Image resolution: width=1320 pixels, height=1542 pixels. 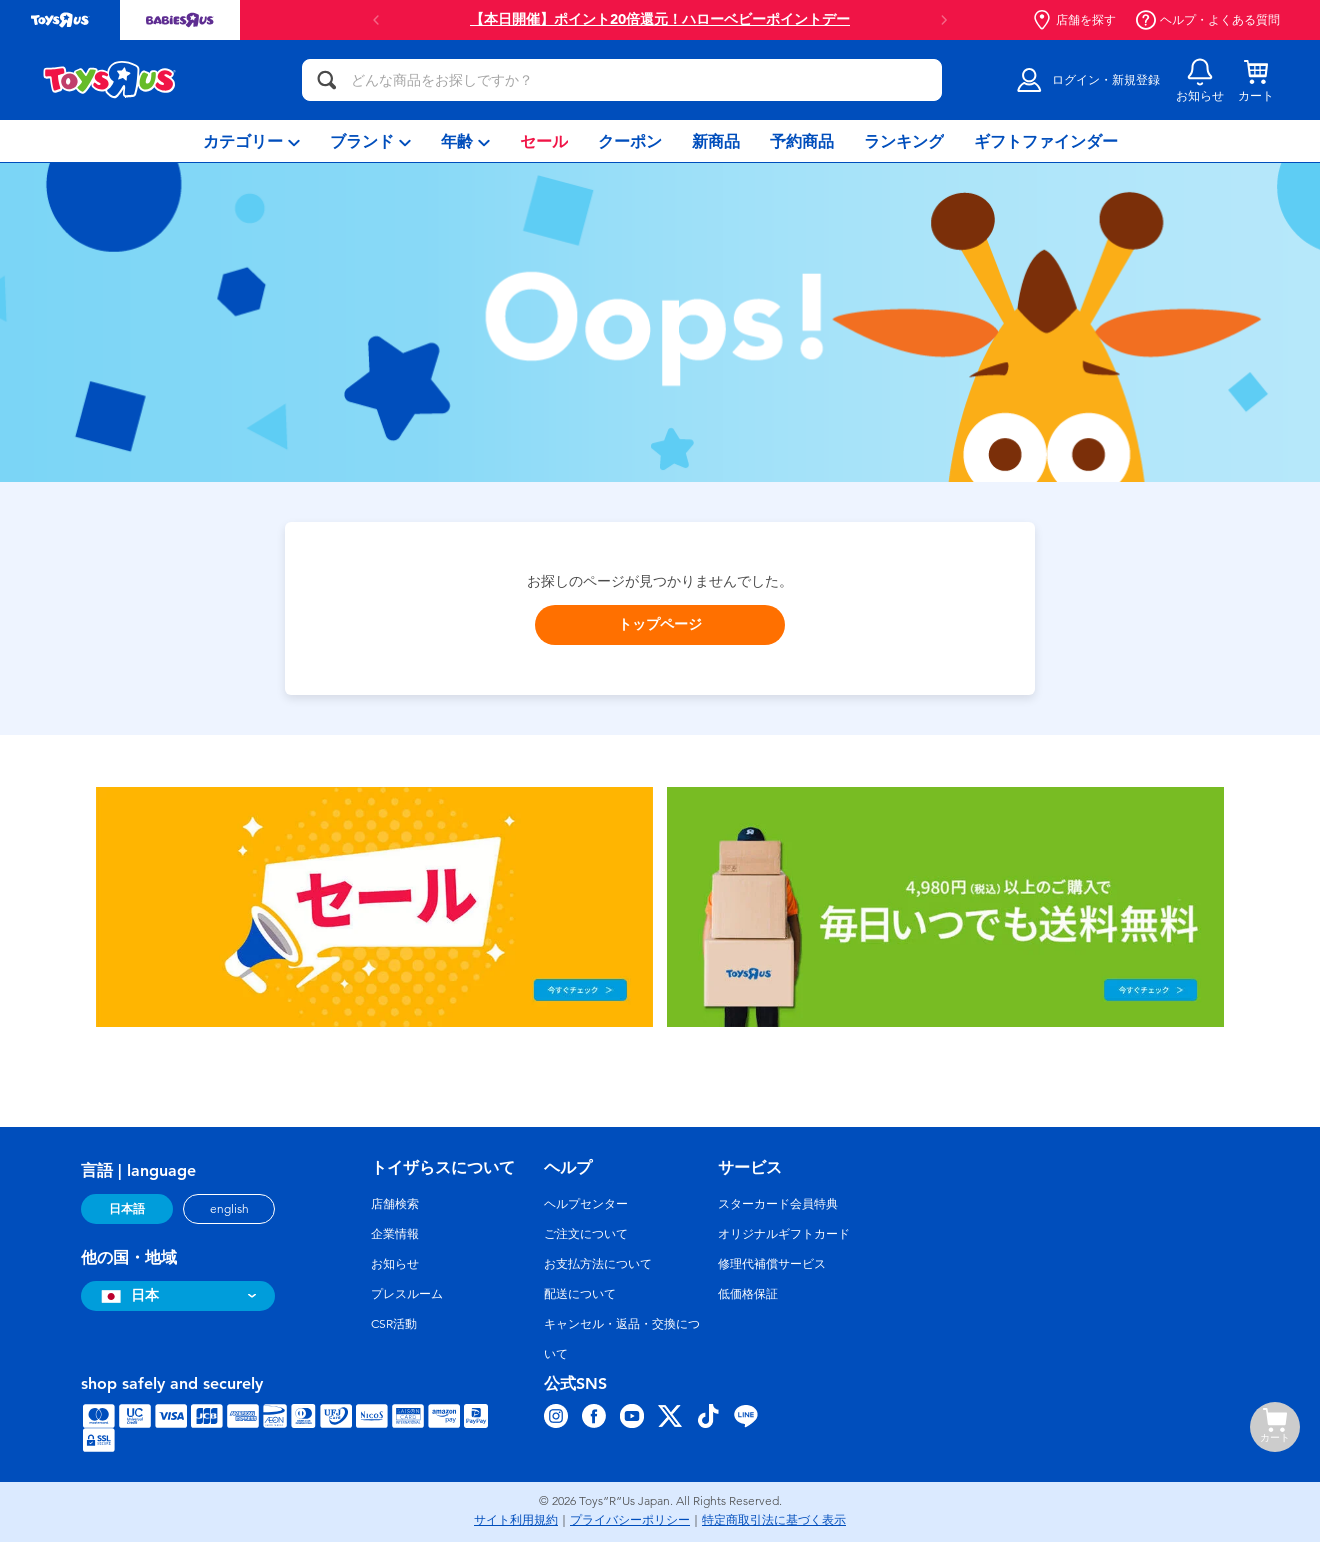 What do you see at coordinates (251, 141) in the screenshot?
I see `[menuitem]` at bounding box center [251, 141].